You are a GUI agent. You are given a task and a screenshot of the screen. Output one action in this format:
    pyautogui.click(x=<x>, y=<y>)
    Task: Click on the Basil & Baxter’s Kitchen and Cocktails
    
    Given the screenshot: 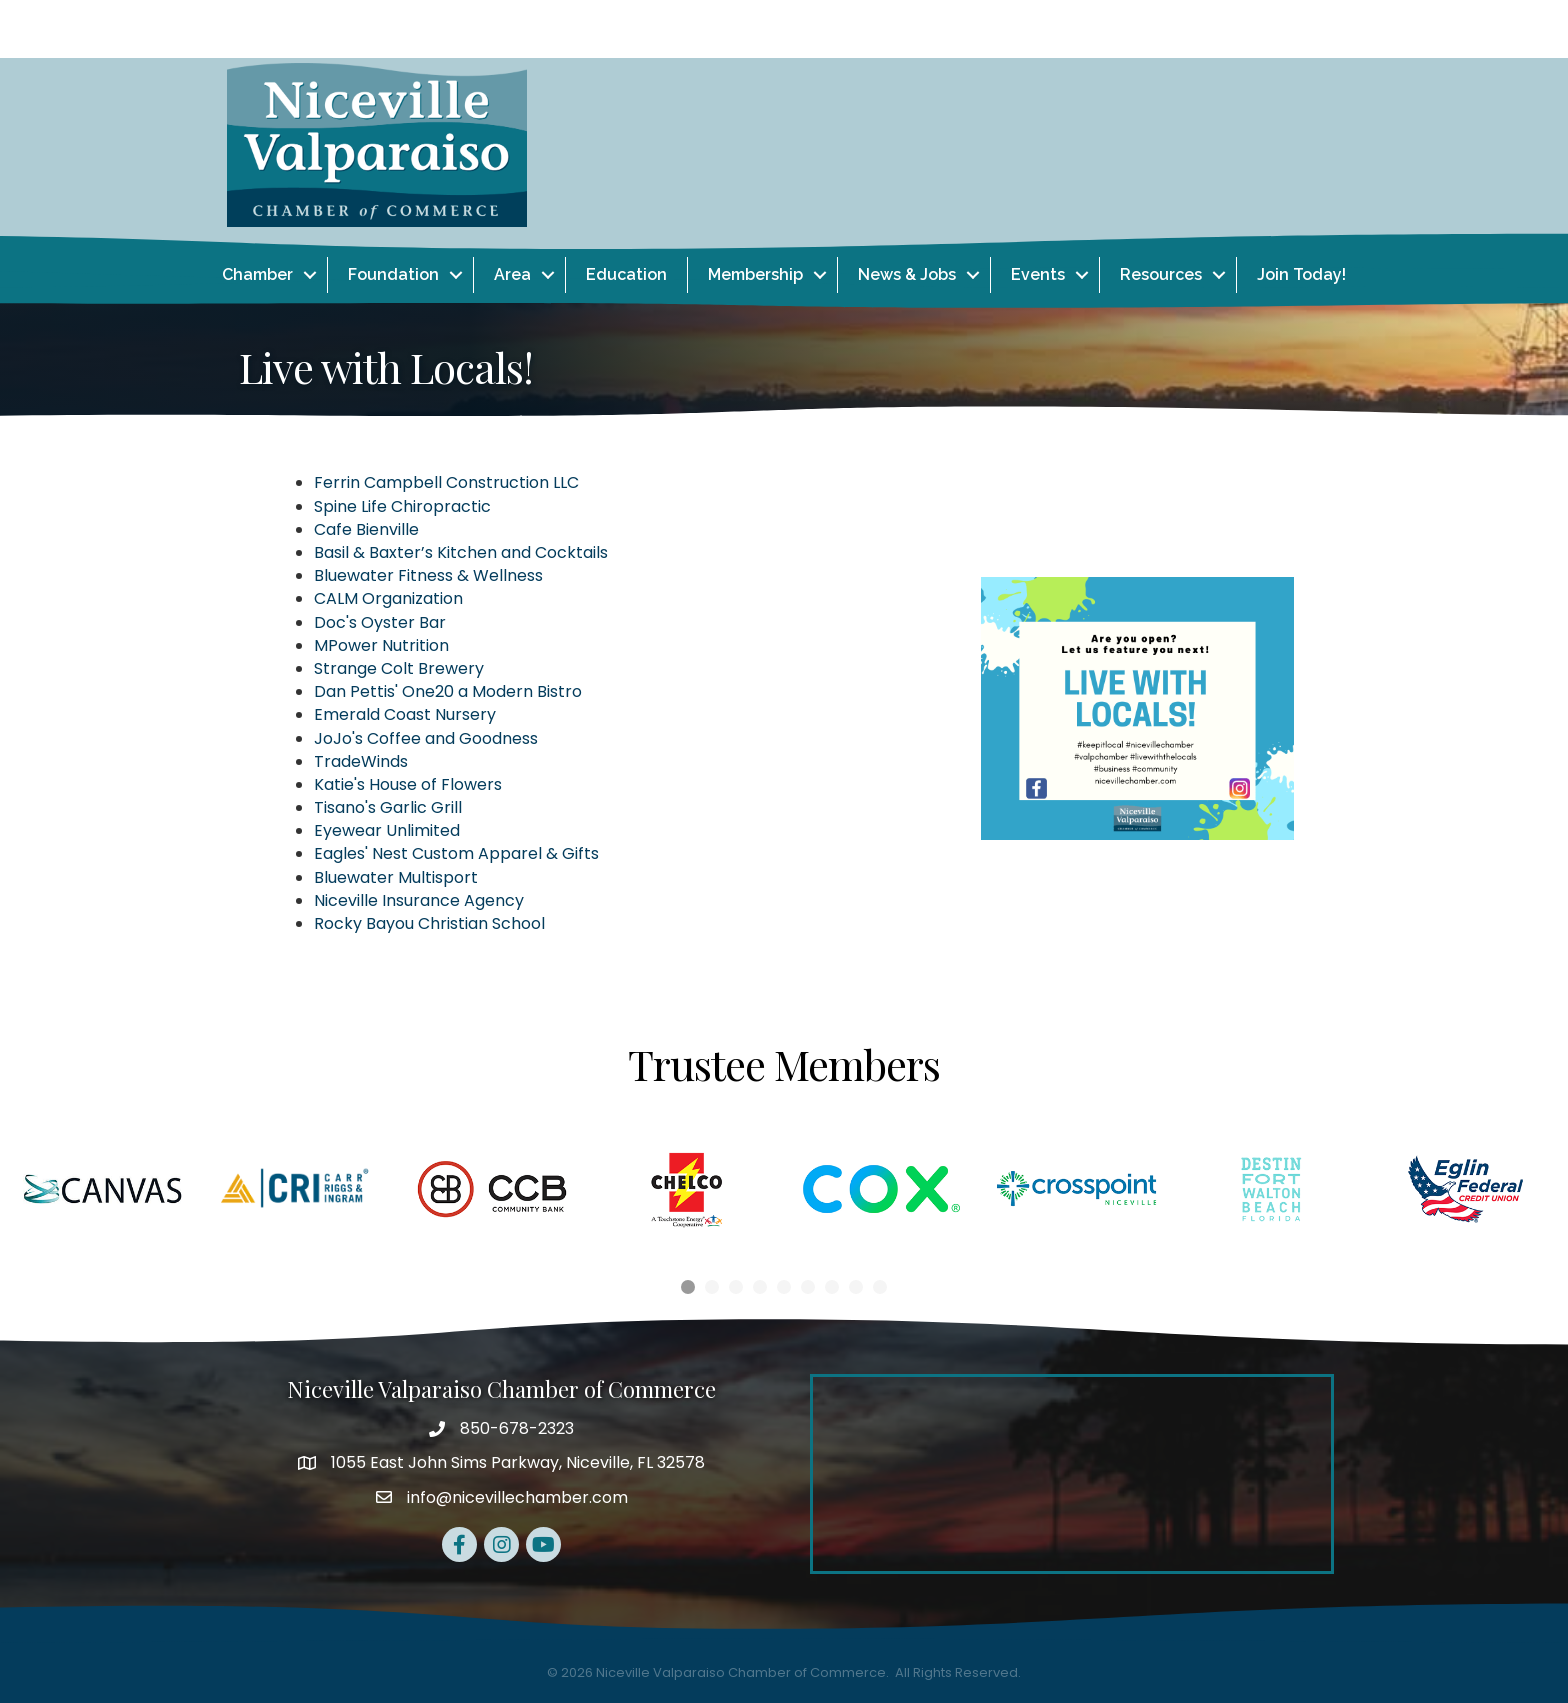 What is the action you would take?
    pyautogui.click(x=461, y=552)
    